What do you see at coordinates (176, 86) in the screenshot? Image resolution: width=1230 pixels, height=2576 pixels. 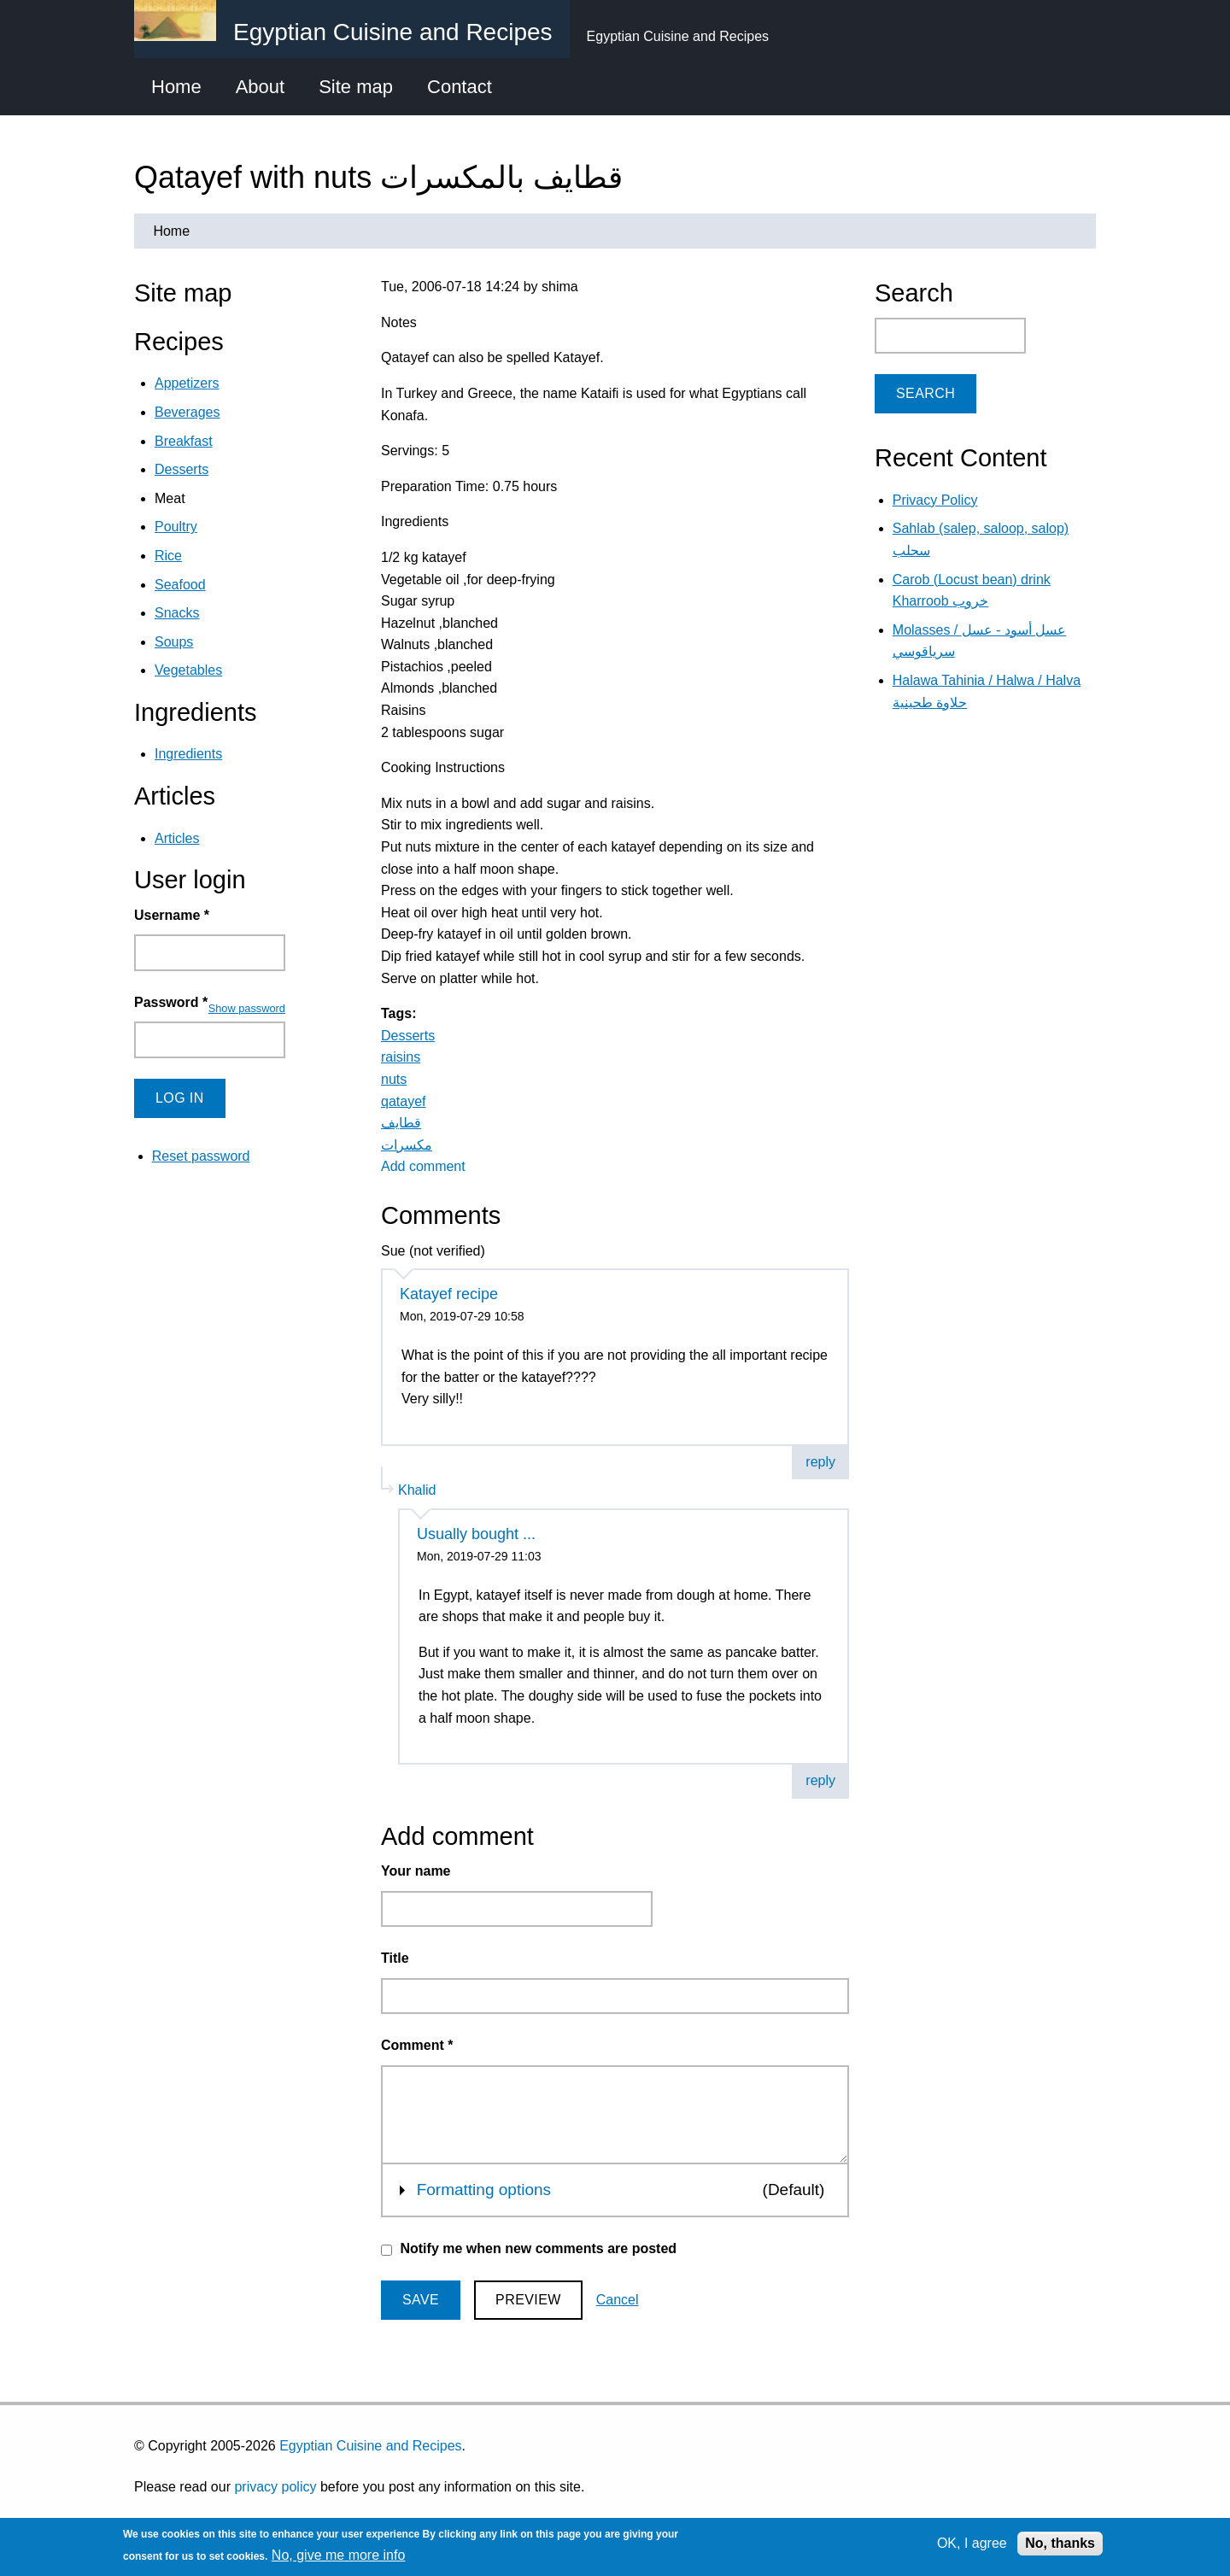 I see `Home` at bounding box center [176, 86].